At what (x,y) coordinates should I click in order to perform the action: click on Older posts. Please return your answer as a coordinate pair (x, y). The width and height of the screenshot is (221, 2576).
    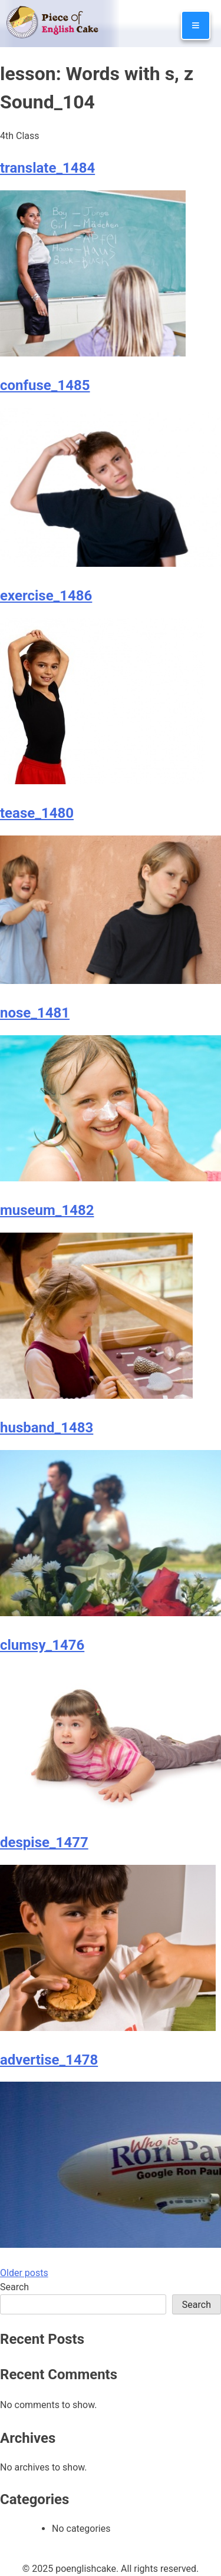
    Looking at the image, I should click on (24, 2272).